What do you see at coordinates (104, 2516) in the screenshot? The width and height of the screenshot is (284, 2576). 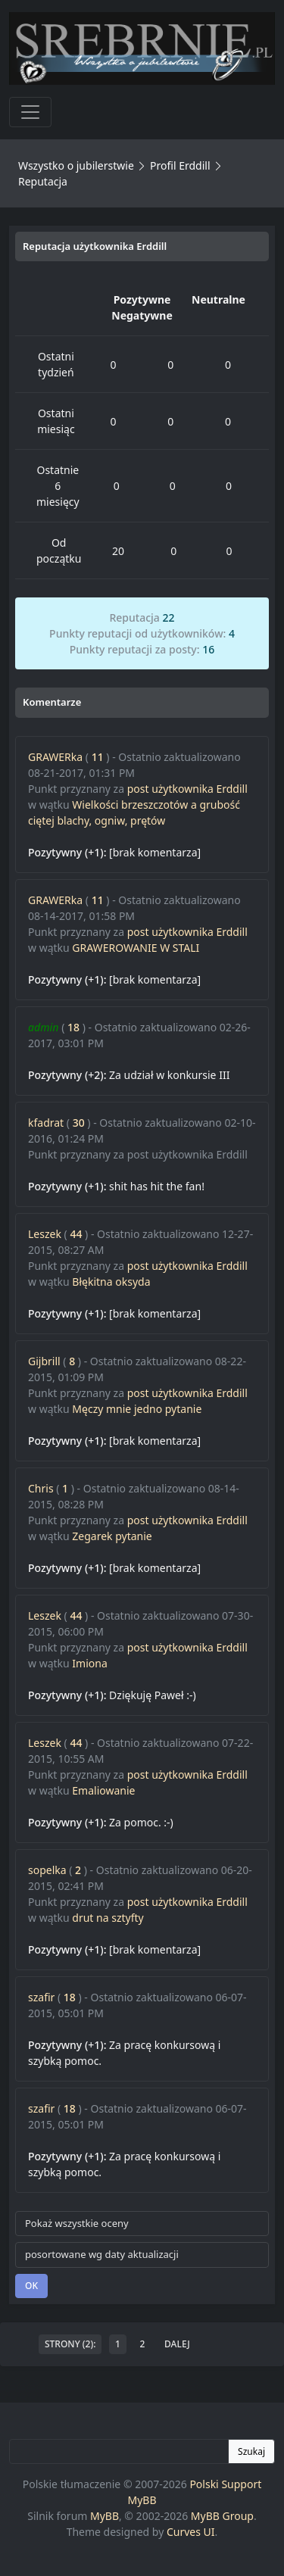 I see `MyBB` at bounding box center [104, 2516].